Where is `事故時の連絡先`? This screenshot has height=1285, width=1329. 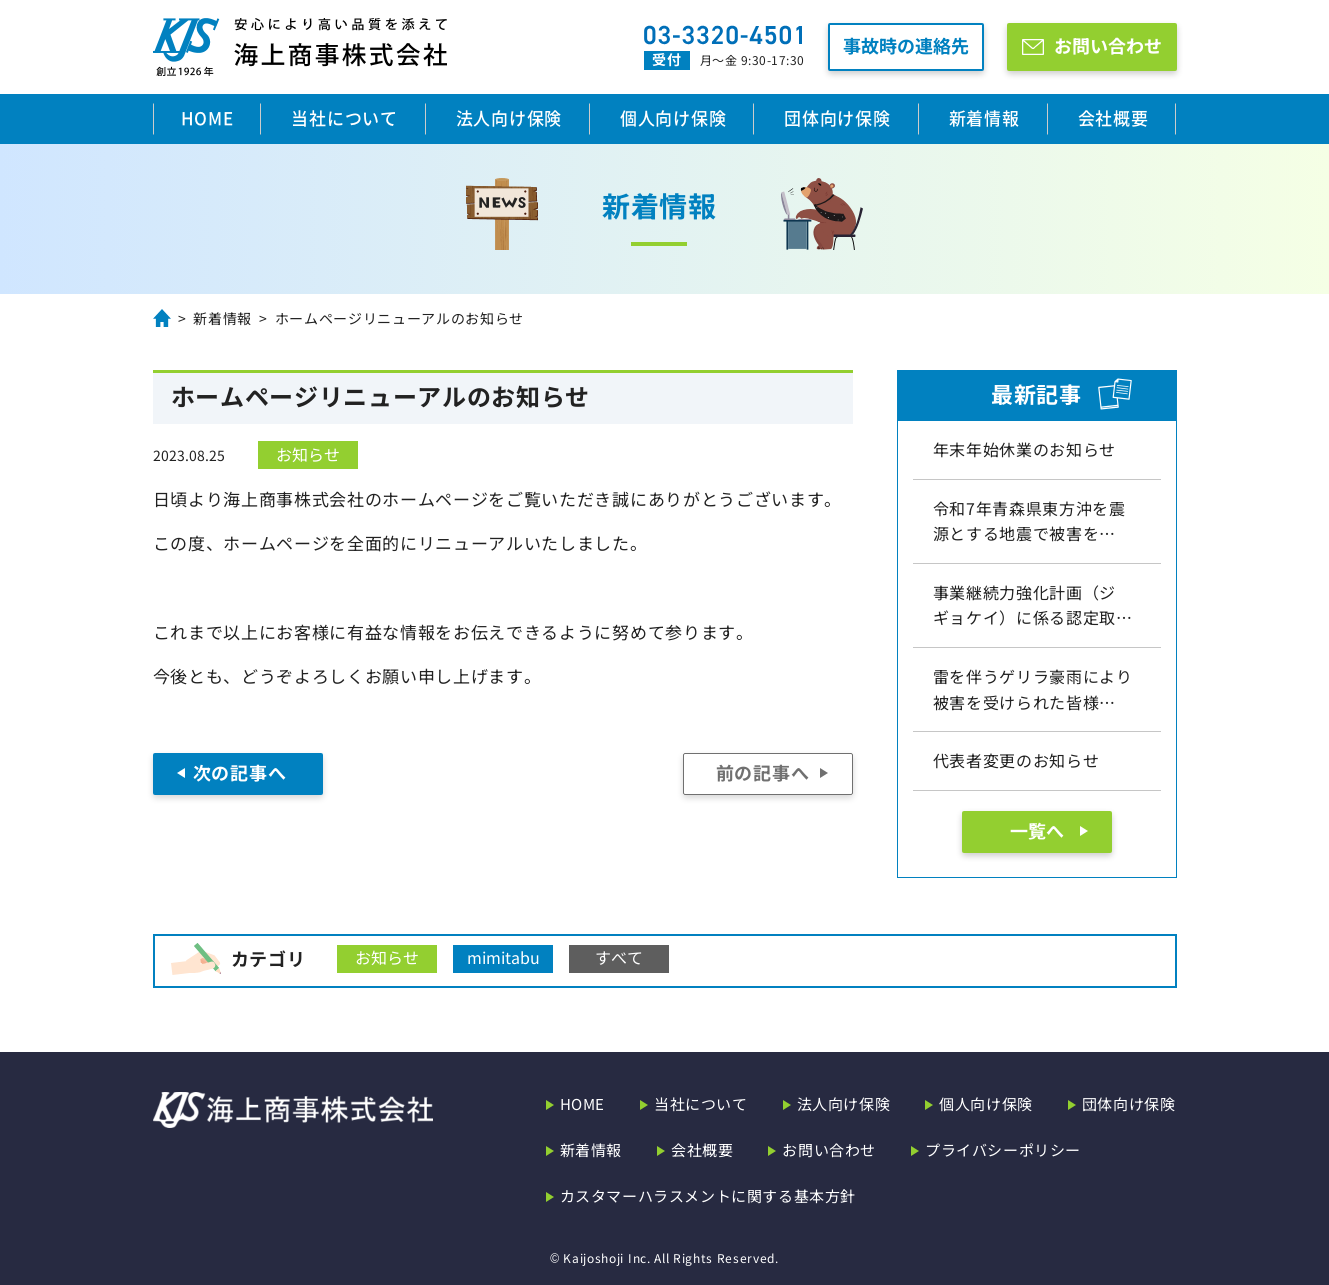 事故時の連絡先 is located at coordinates (906, 45).